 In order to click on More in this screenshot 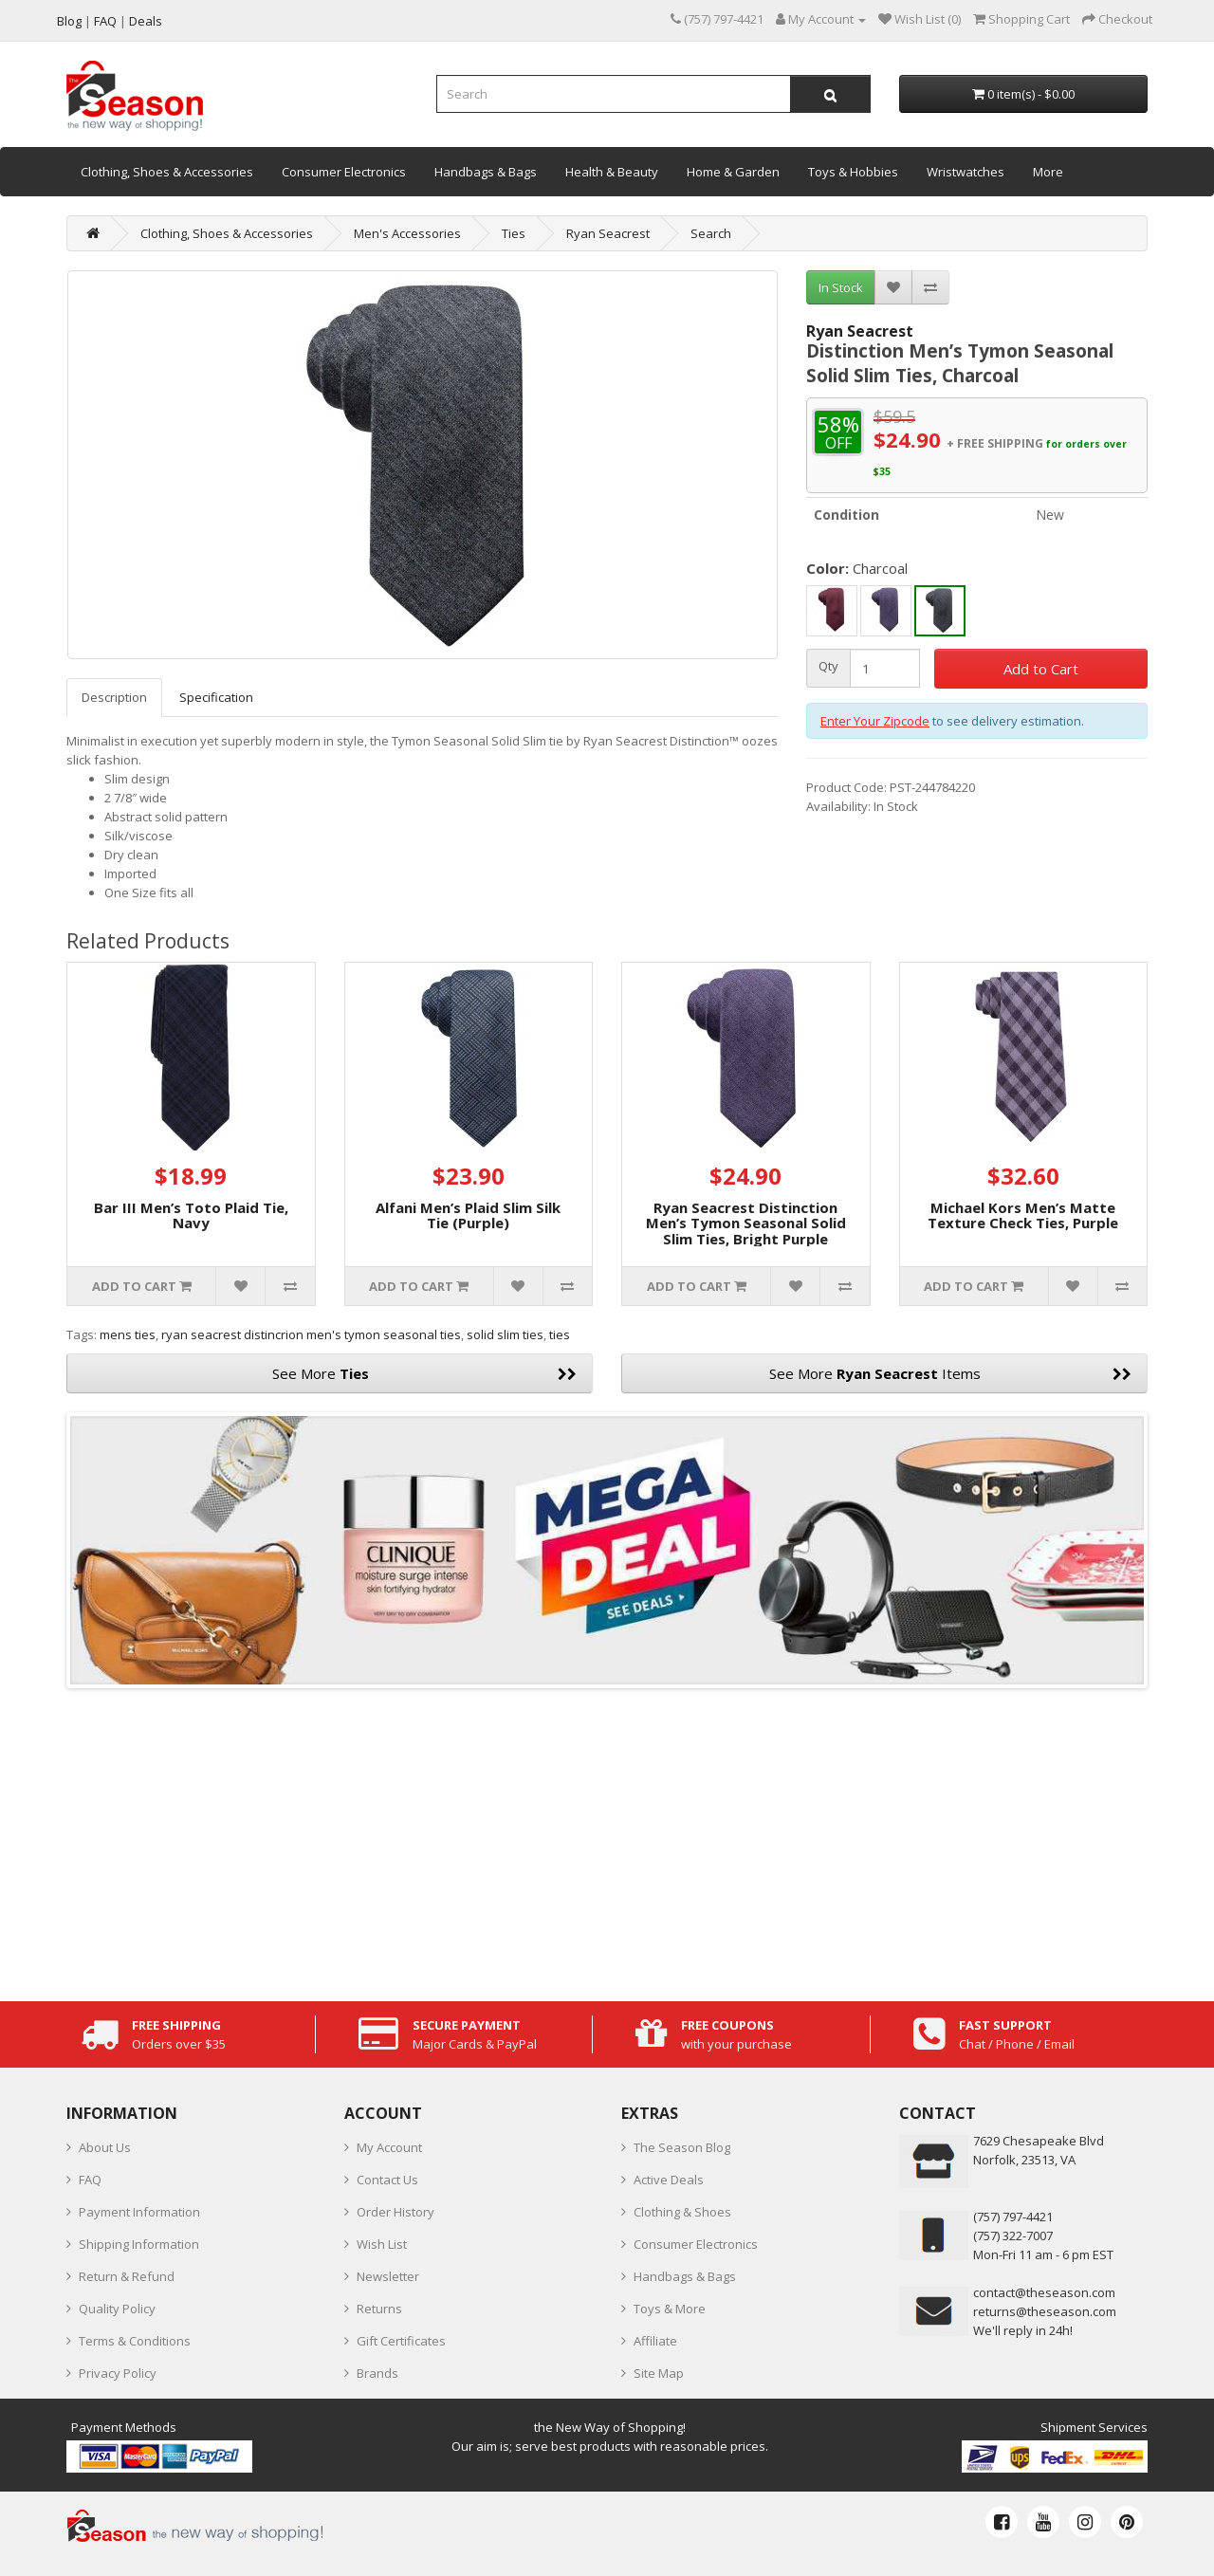, I will do `click(1048, 171)`.